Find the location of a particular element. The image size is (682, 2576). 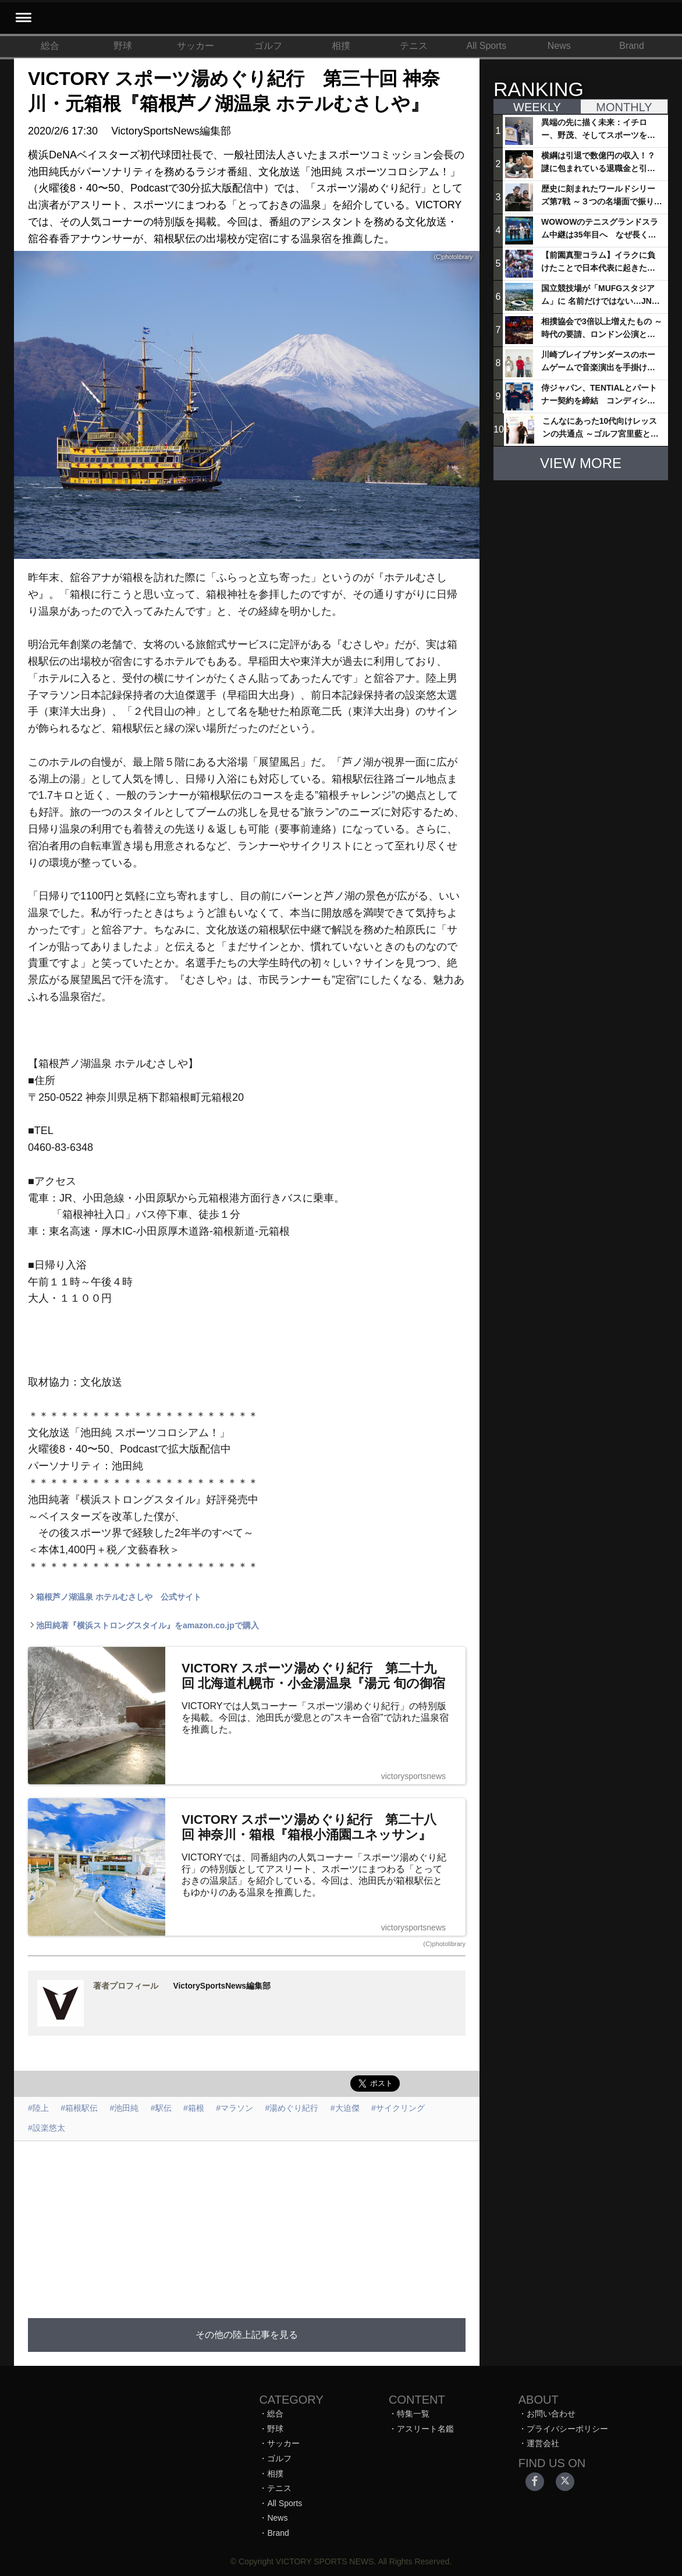

総合 is located at coordinates (50, 46).